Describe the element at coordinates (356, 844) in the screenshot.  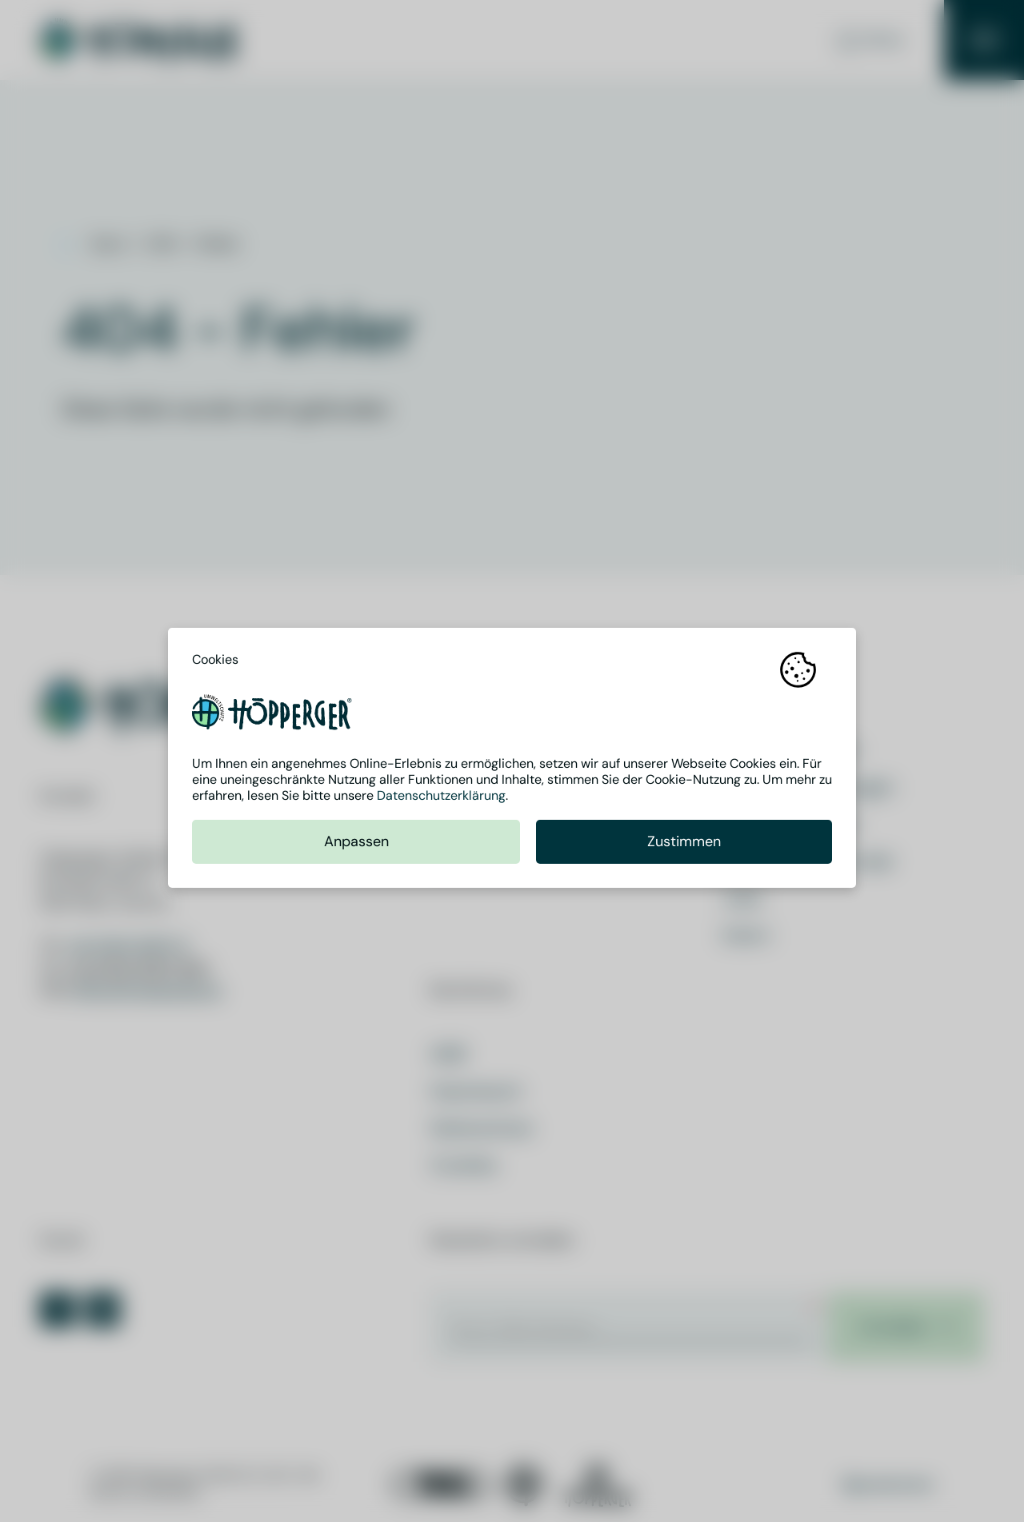
I see `Anpassen` at that location.